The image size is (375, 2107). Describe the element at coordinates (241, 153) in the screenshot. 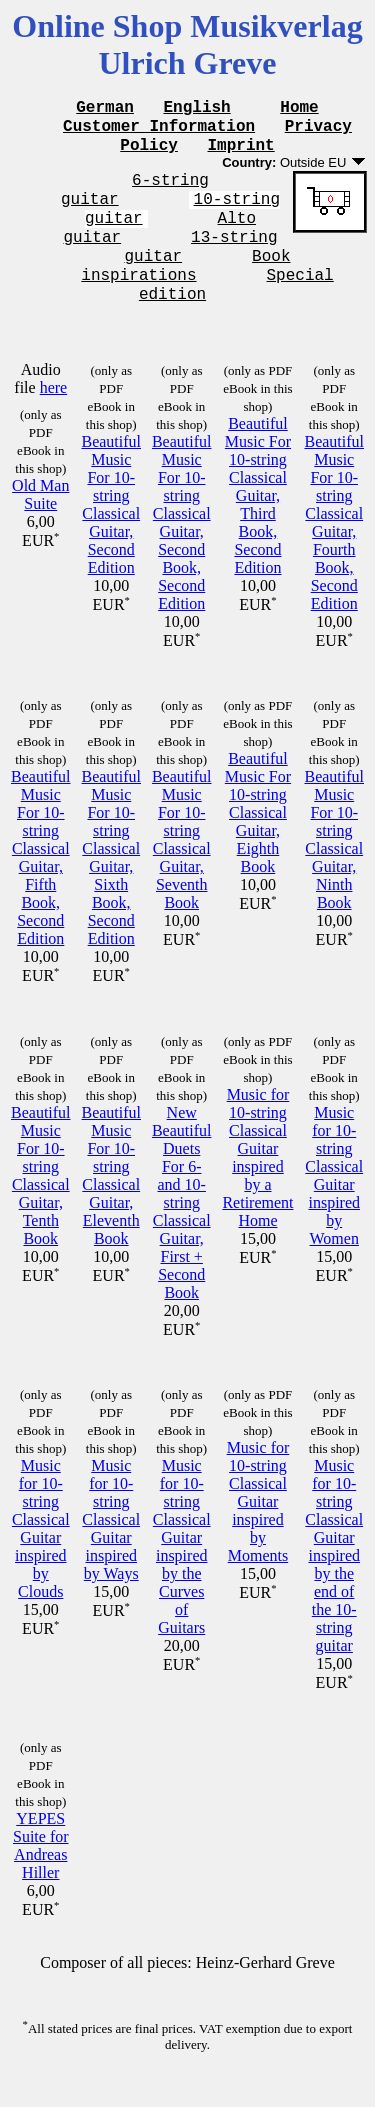

I see `Imprint` at that location.